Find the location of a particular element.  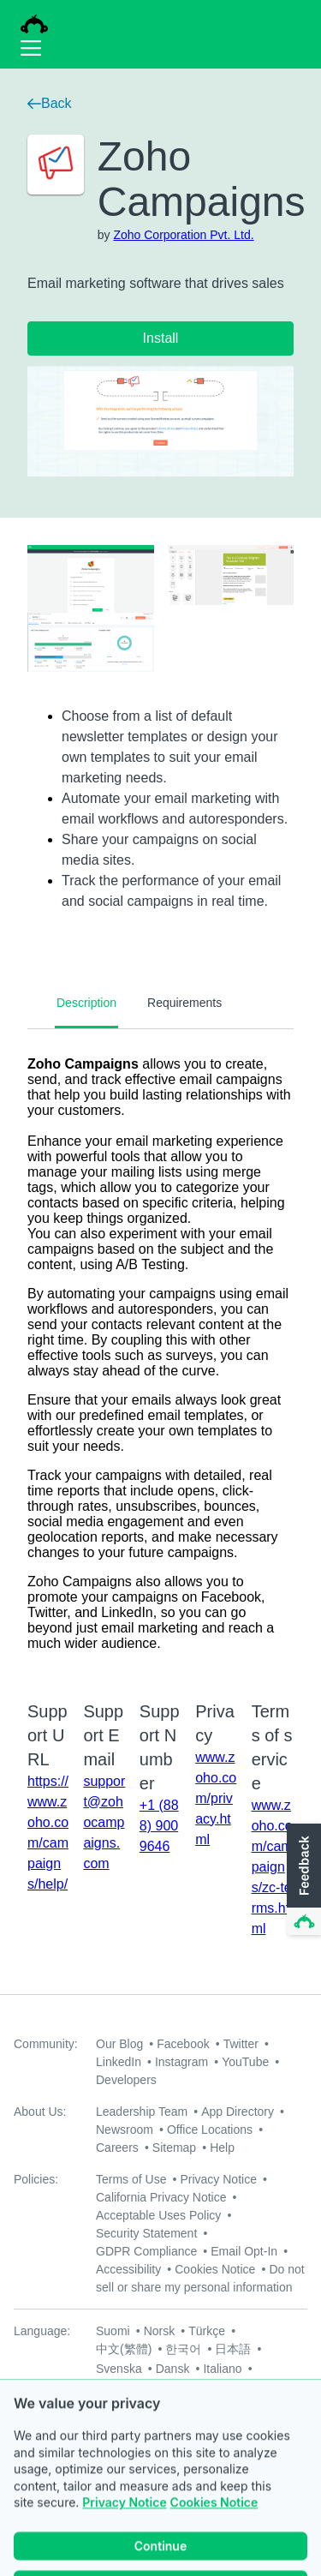

About Us: is located at coordinates (40, 2111).